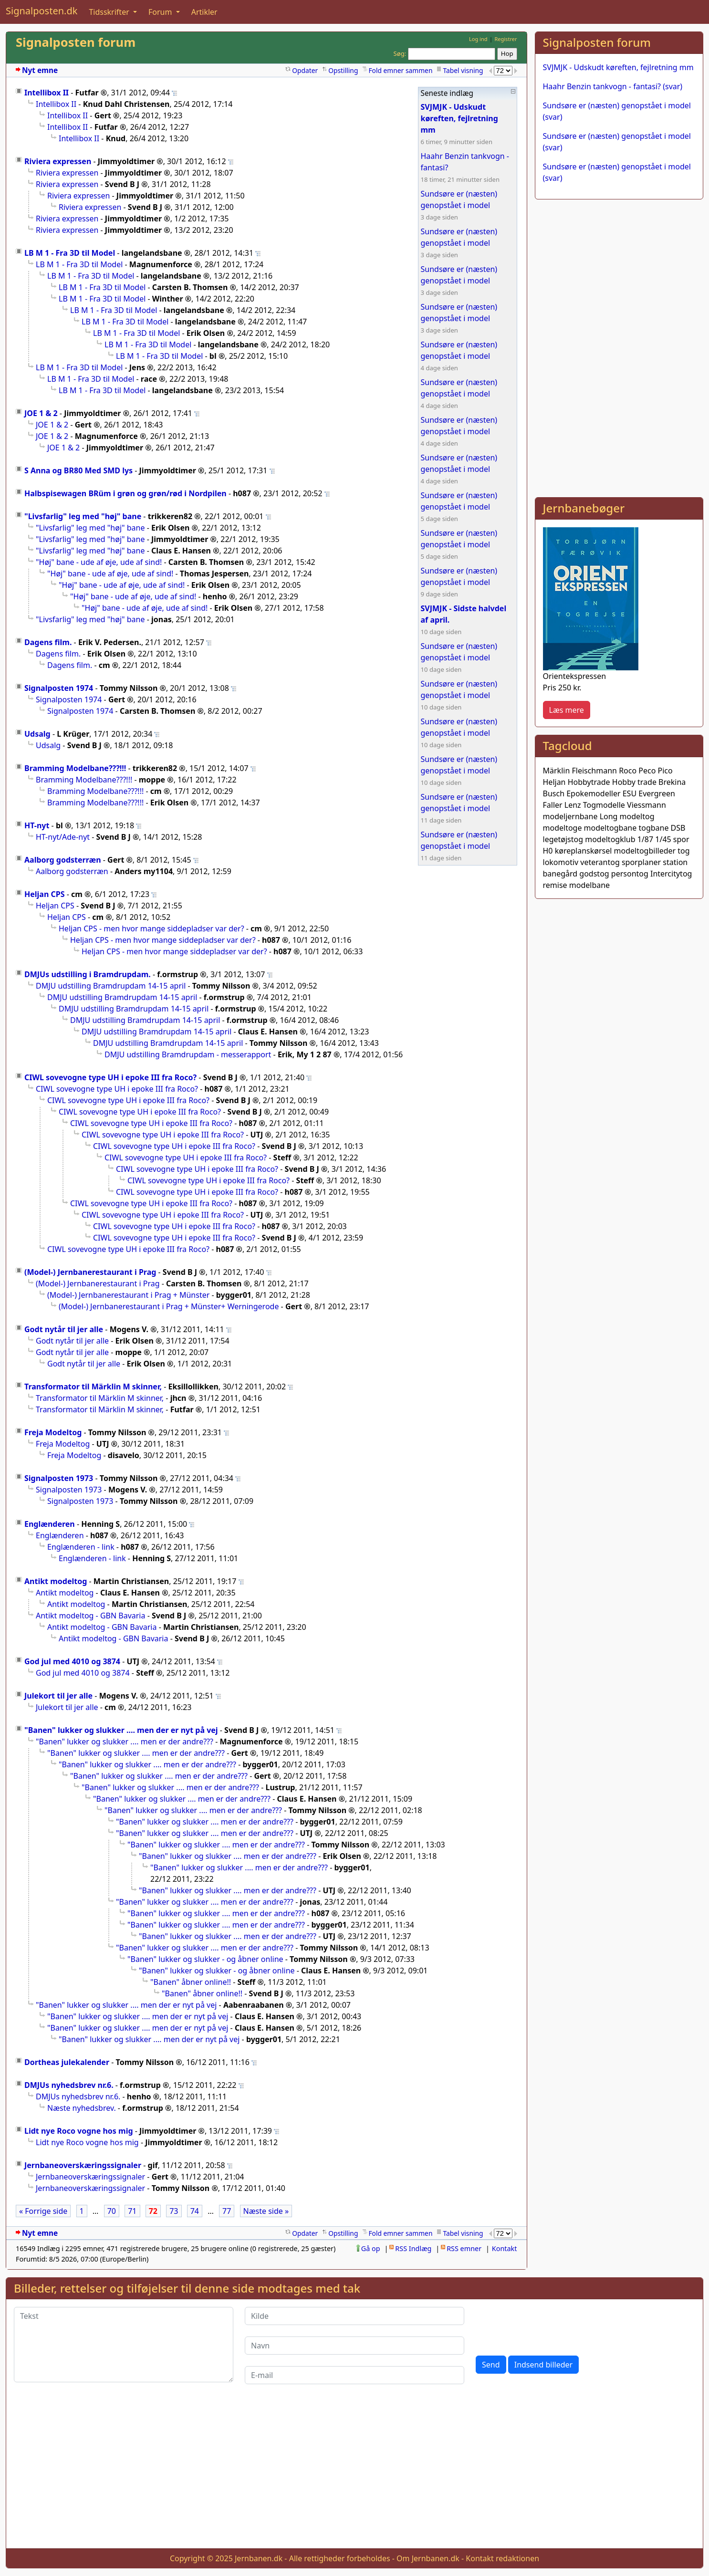 The image size is (709, 2576). What do you see at coordinates (41, 413) in the screenshot?
I see `JOE 1 & 2` at bounding box center [41, 413].